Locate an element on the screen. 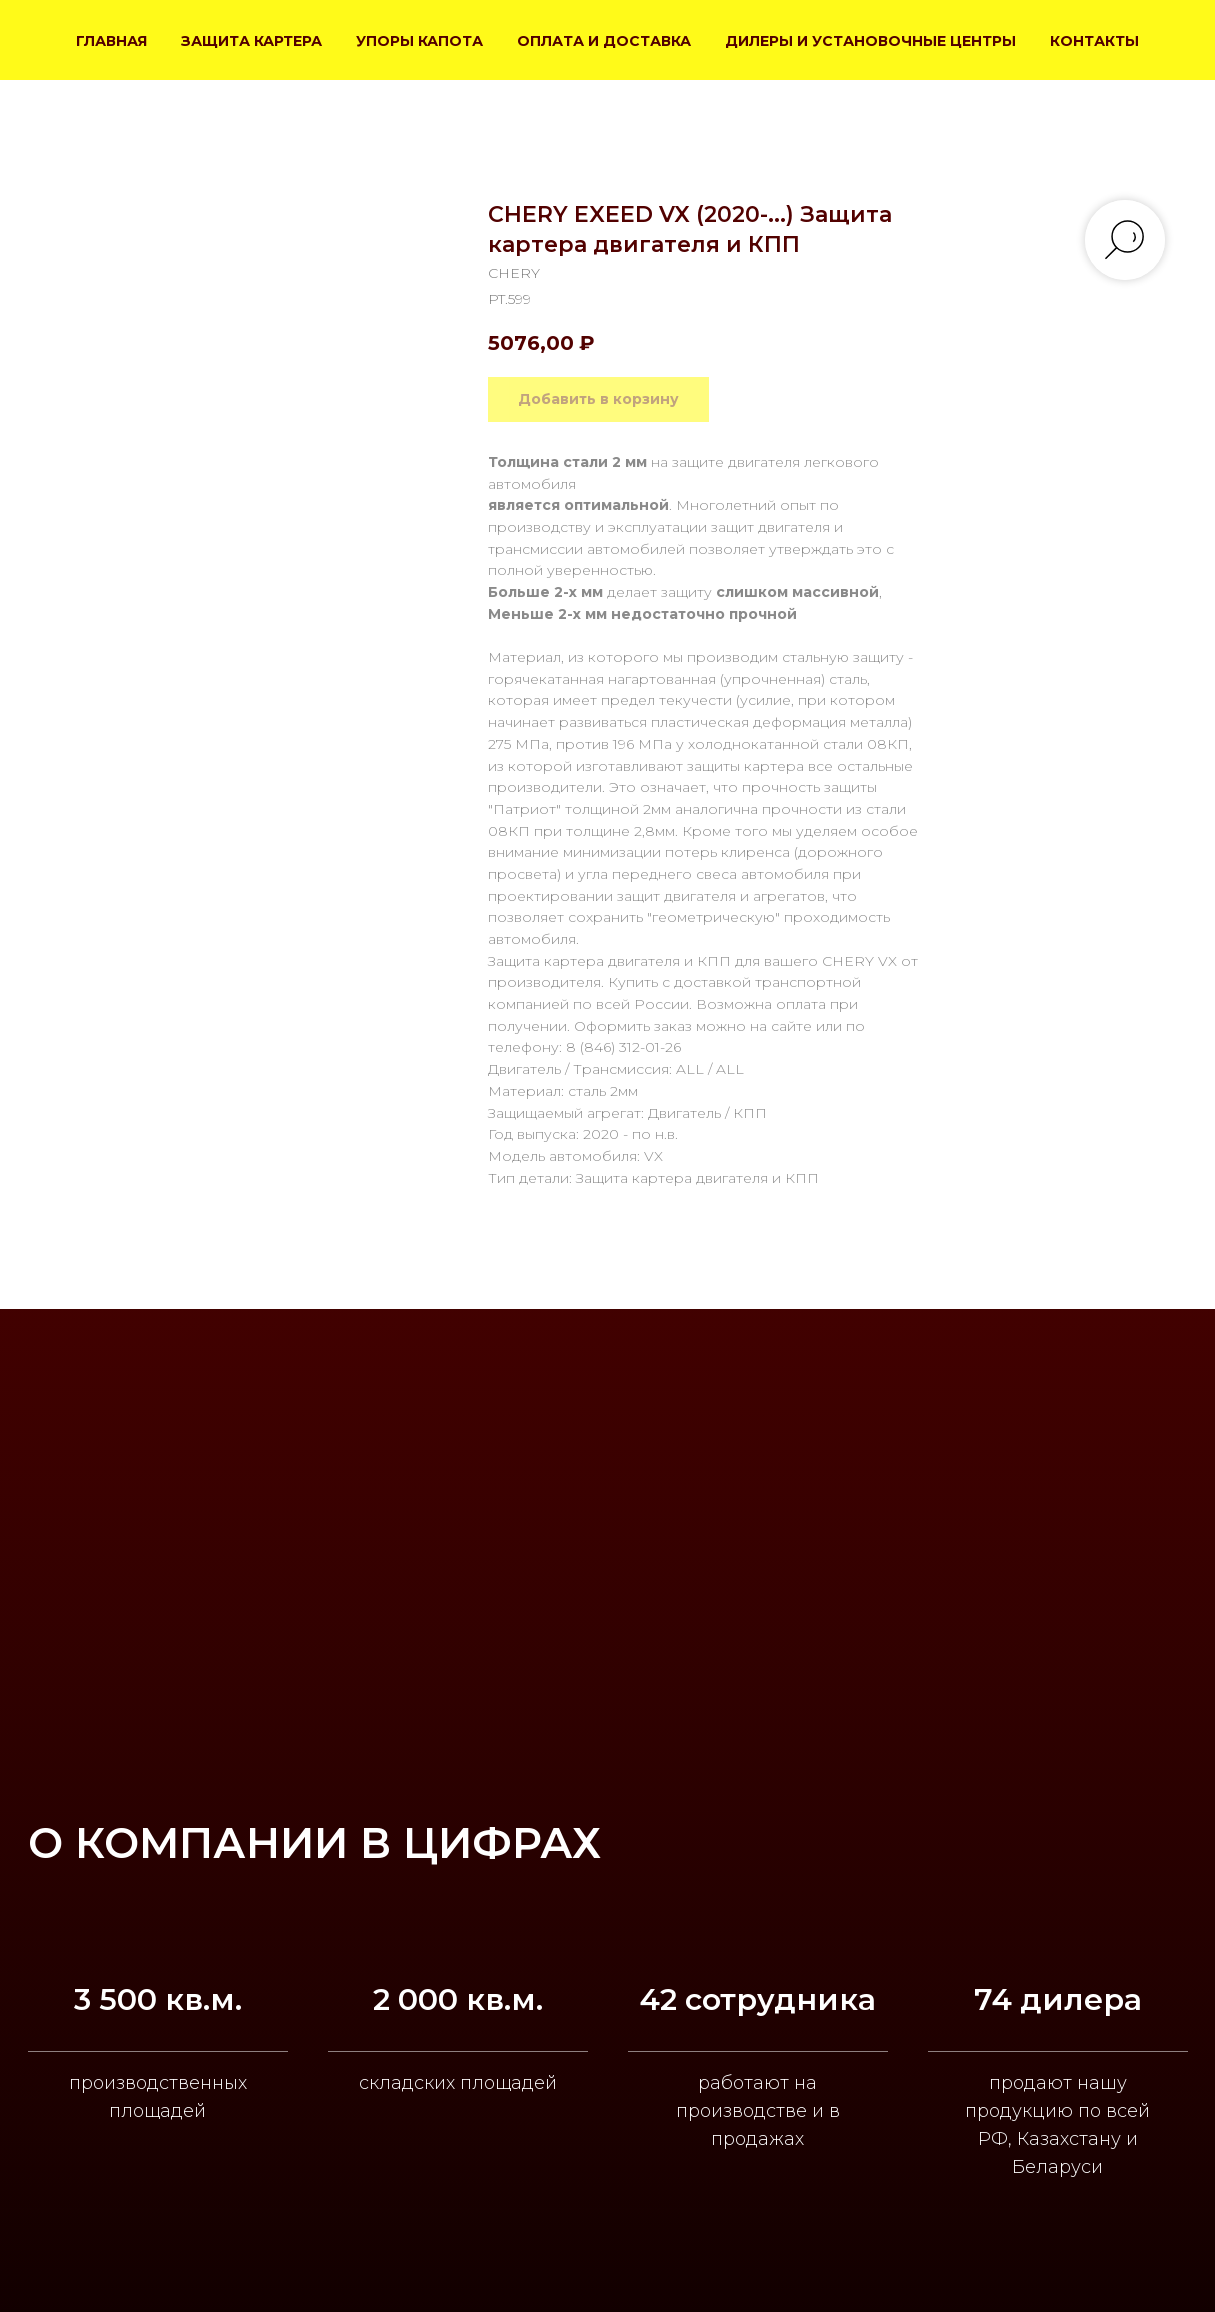  ОПЛАТА И ДОСТАВКА is located at coordinates (604, 41).